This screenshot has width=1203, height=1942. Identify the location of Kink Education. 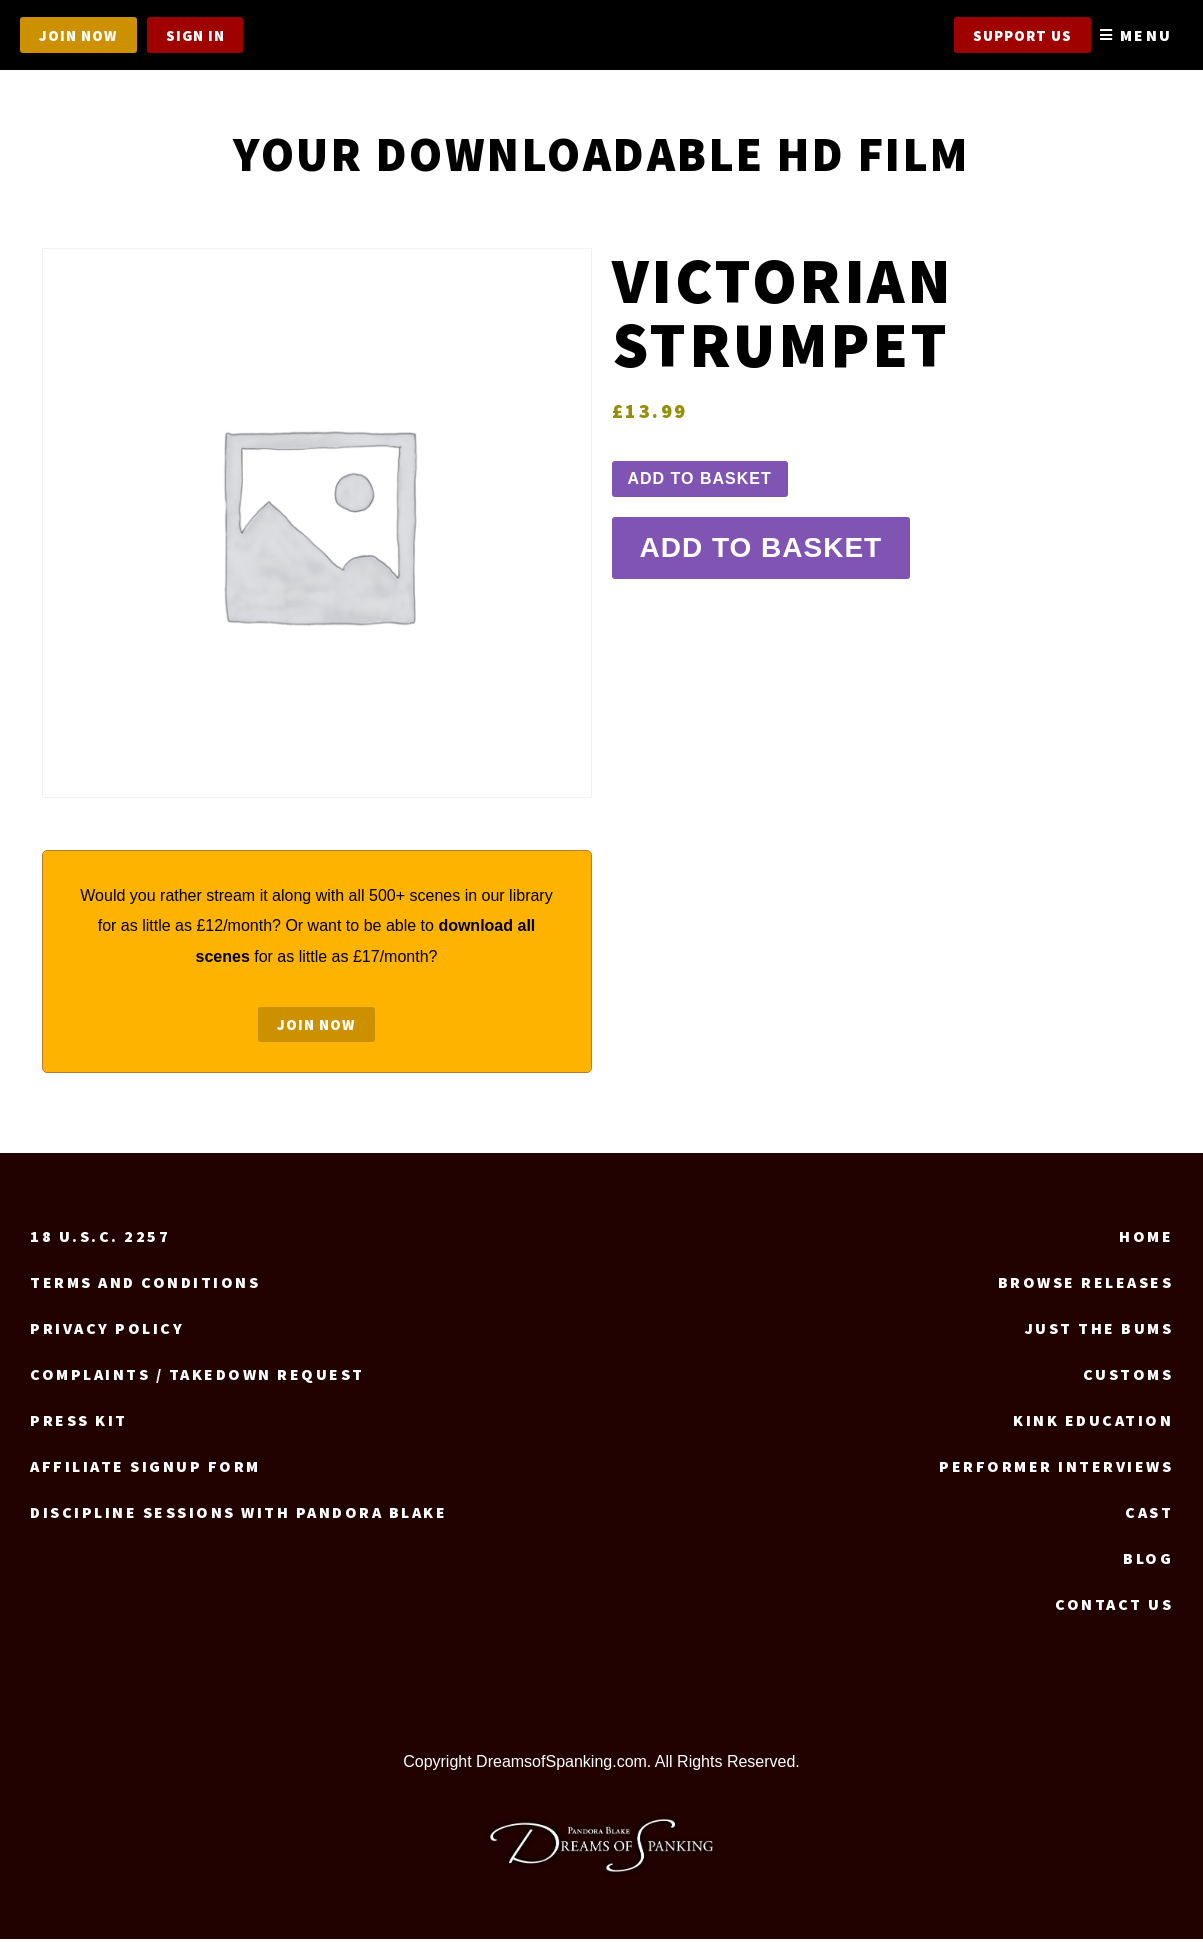
(1093, 1424).